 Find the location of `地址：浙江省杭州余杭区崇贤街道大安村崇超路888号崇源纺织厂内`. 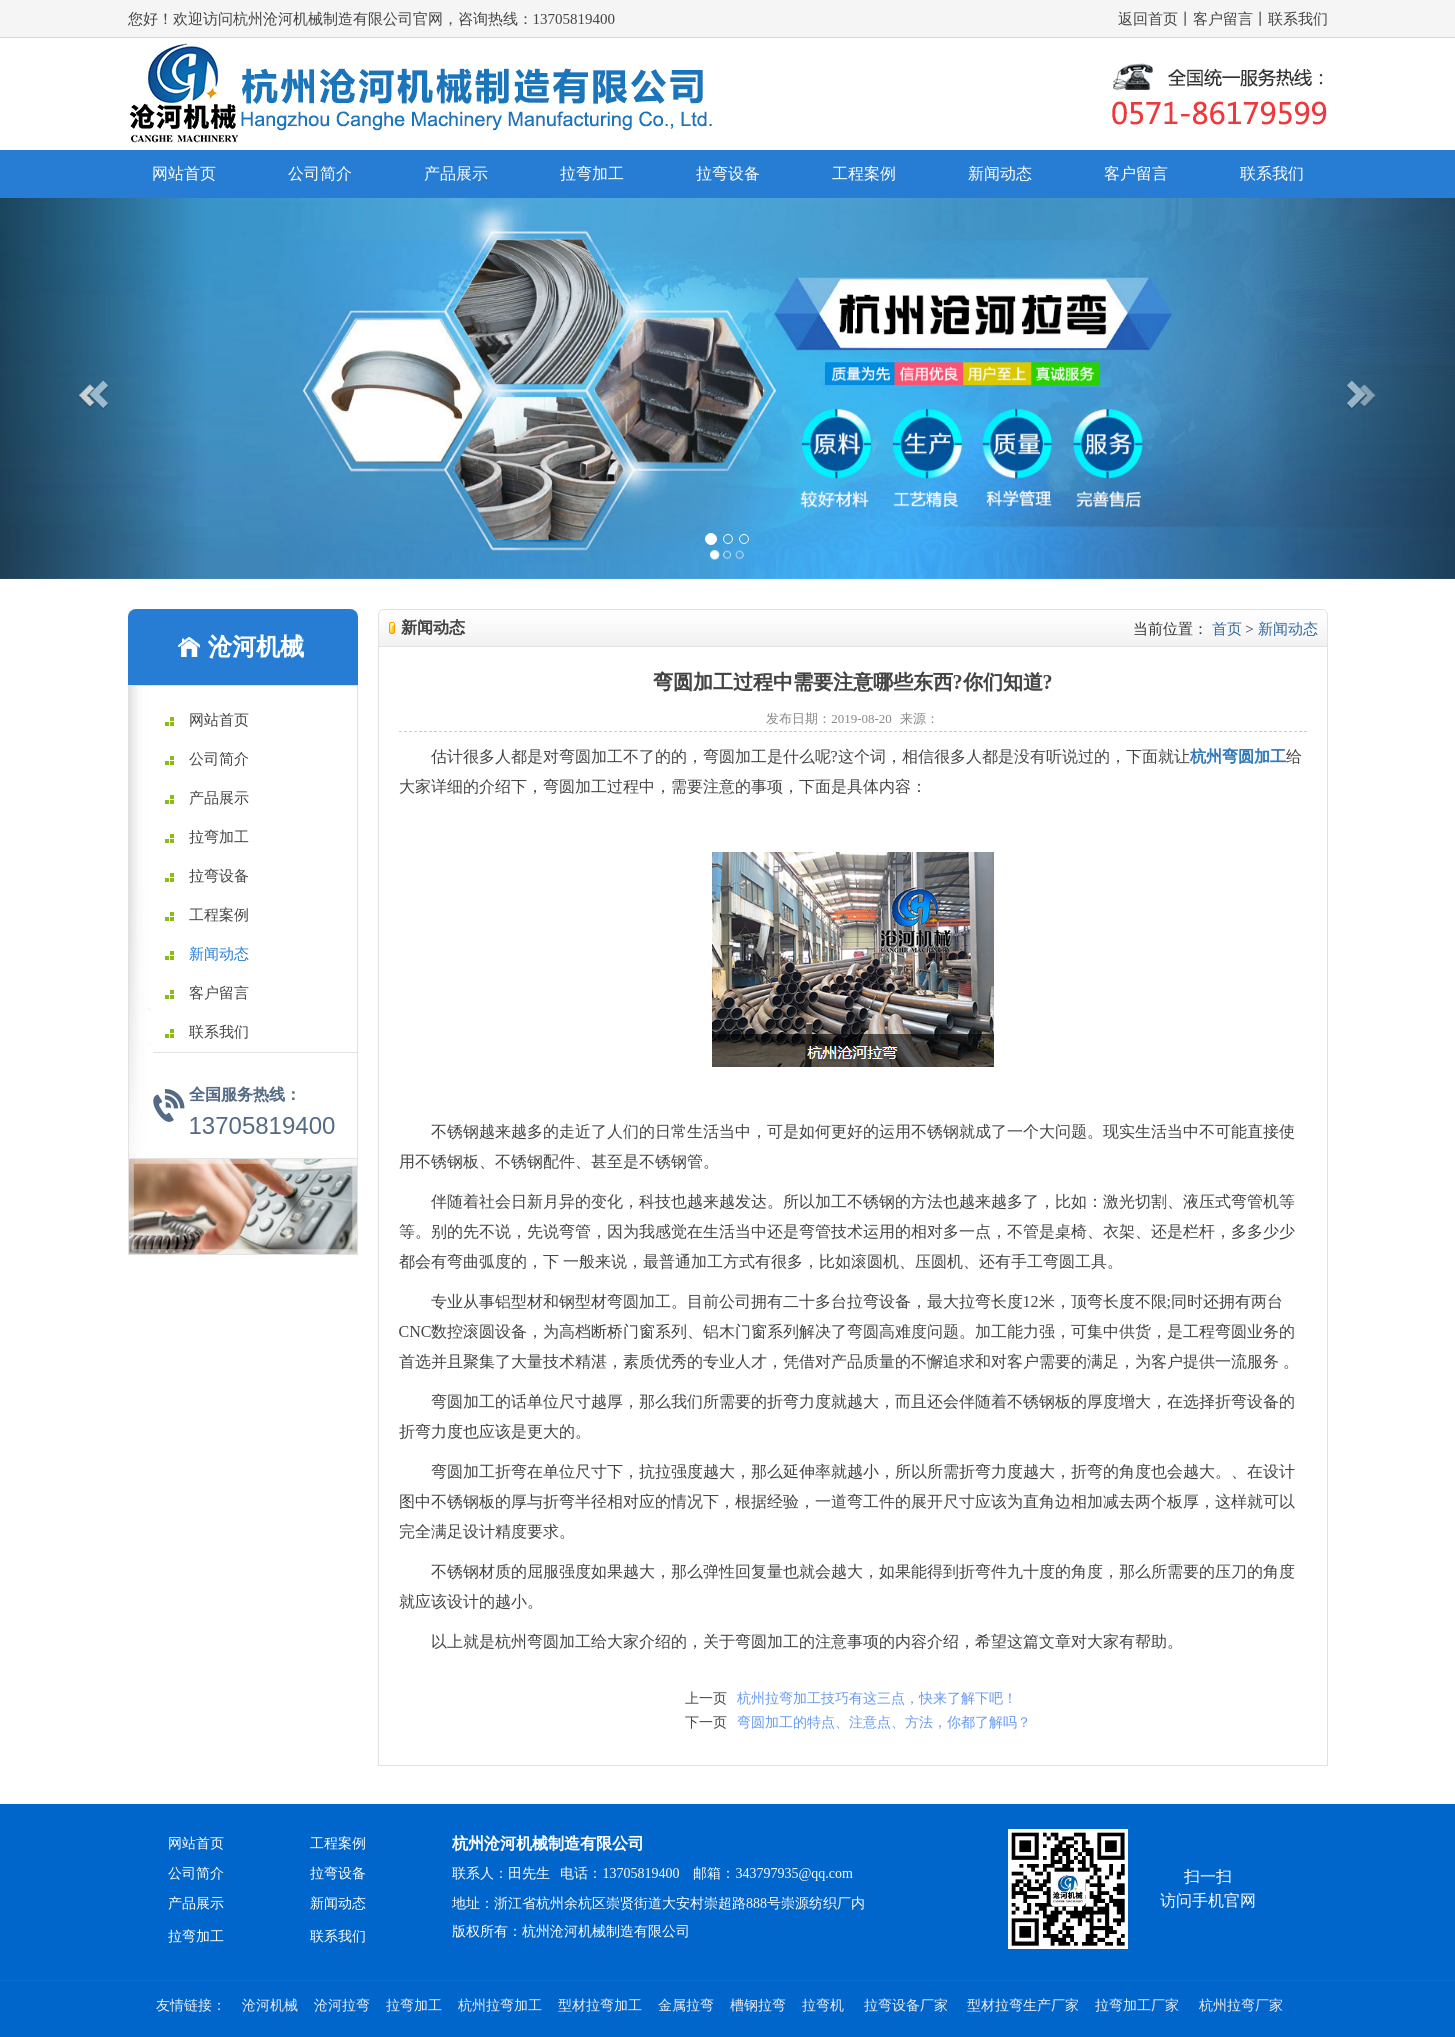

地址：浙江省杭州余杭区崇贤街道大安村崇超路888号崇源纺织厂内 is located at coordinates (658, 1903).